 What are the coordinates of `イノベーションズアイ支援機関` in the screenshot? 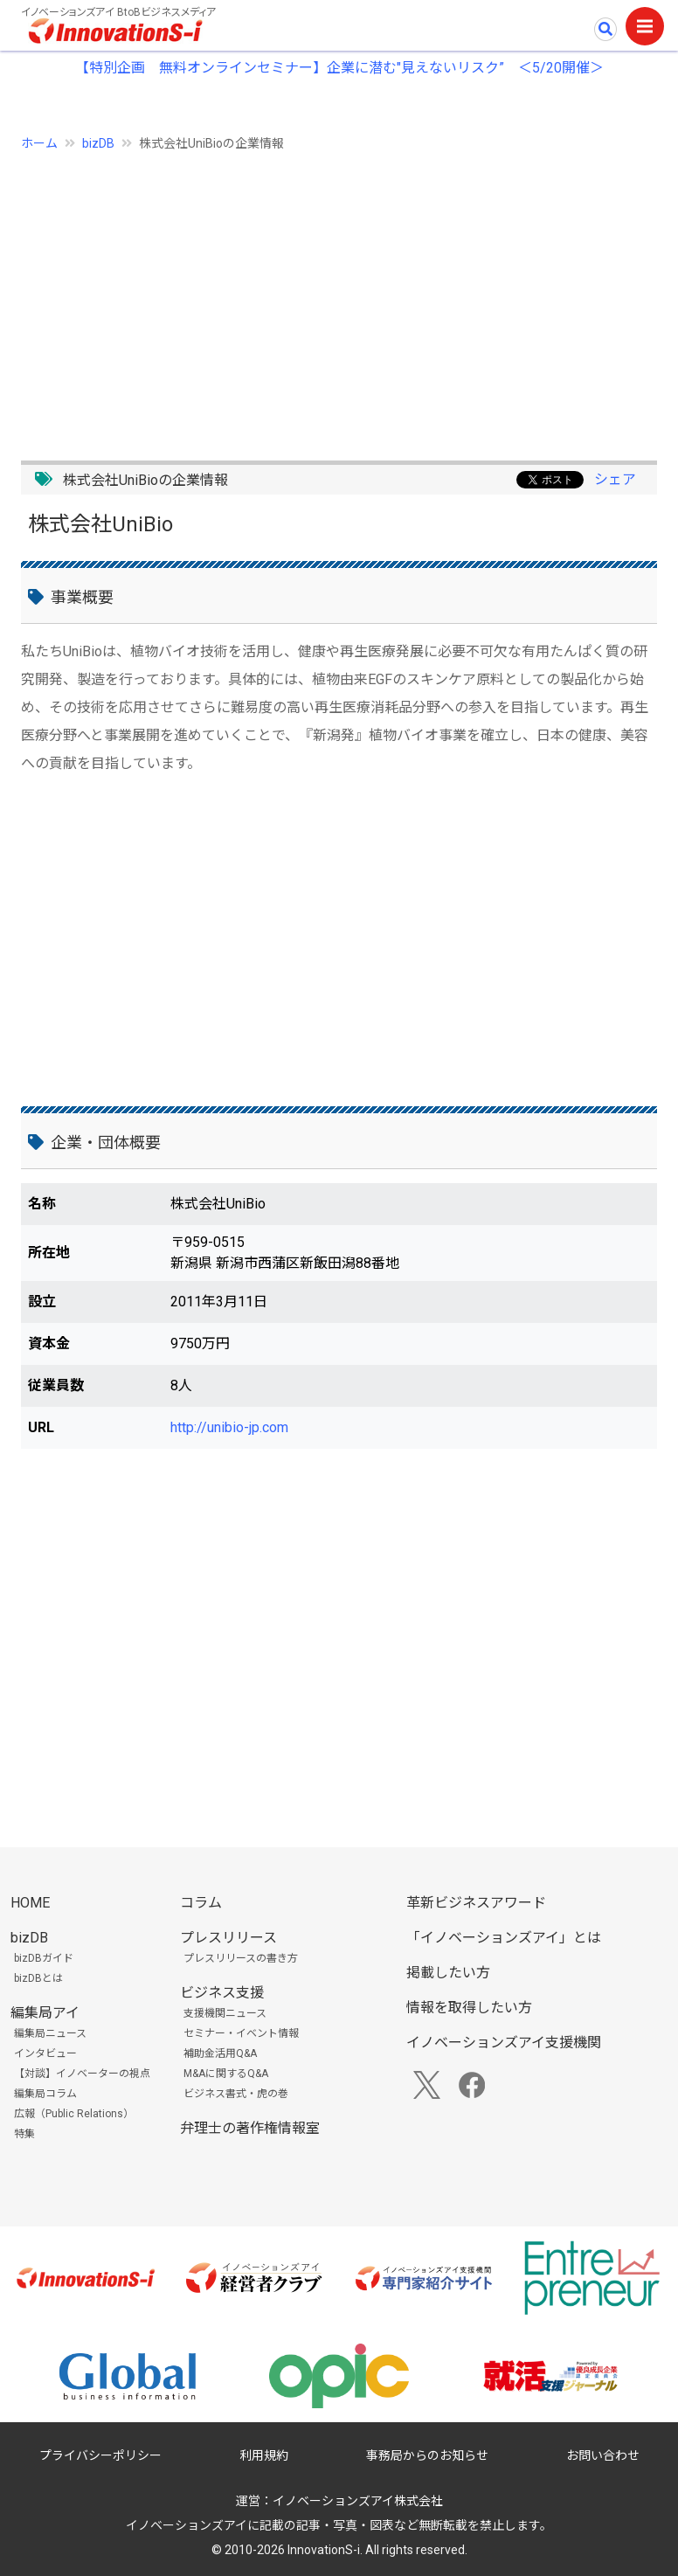 It's located at (503, 2042).